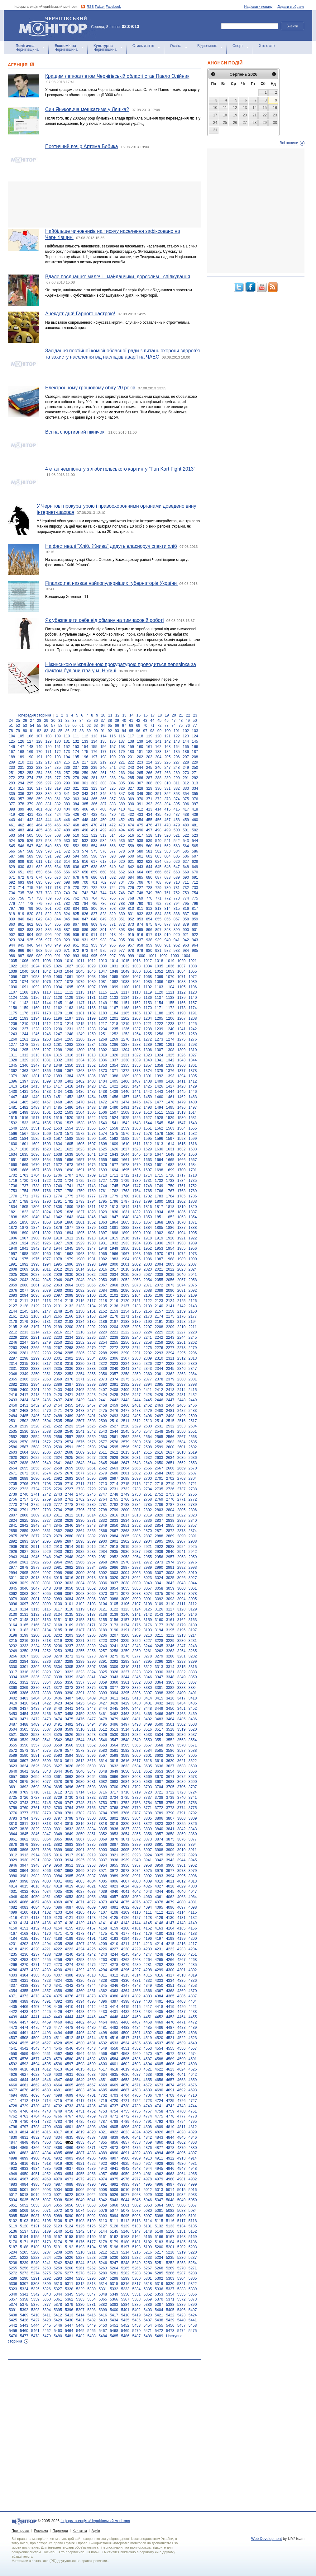 The height and width of the screenshot is (2576, 316). Describe the element at coordinates (125, 2054) in the screenshot. I see `4568` at that location.